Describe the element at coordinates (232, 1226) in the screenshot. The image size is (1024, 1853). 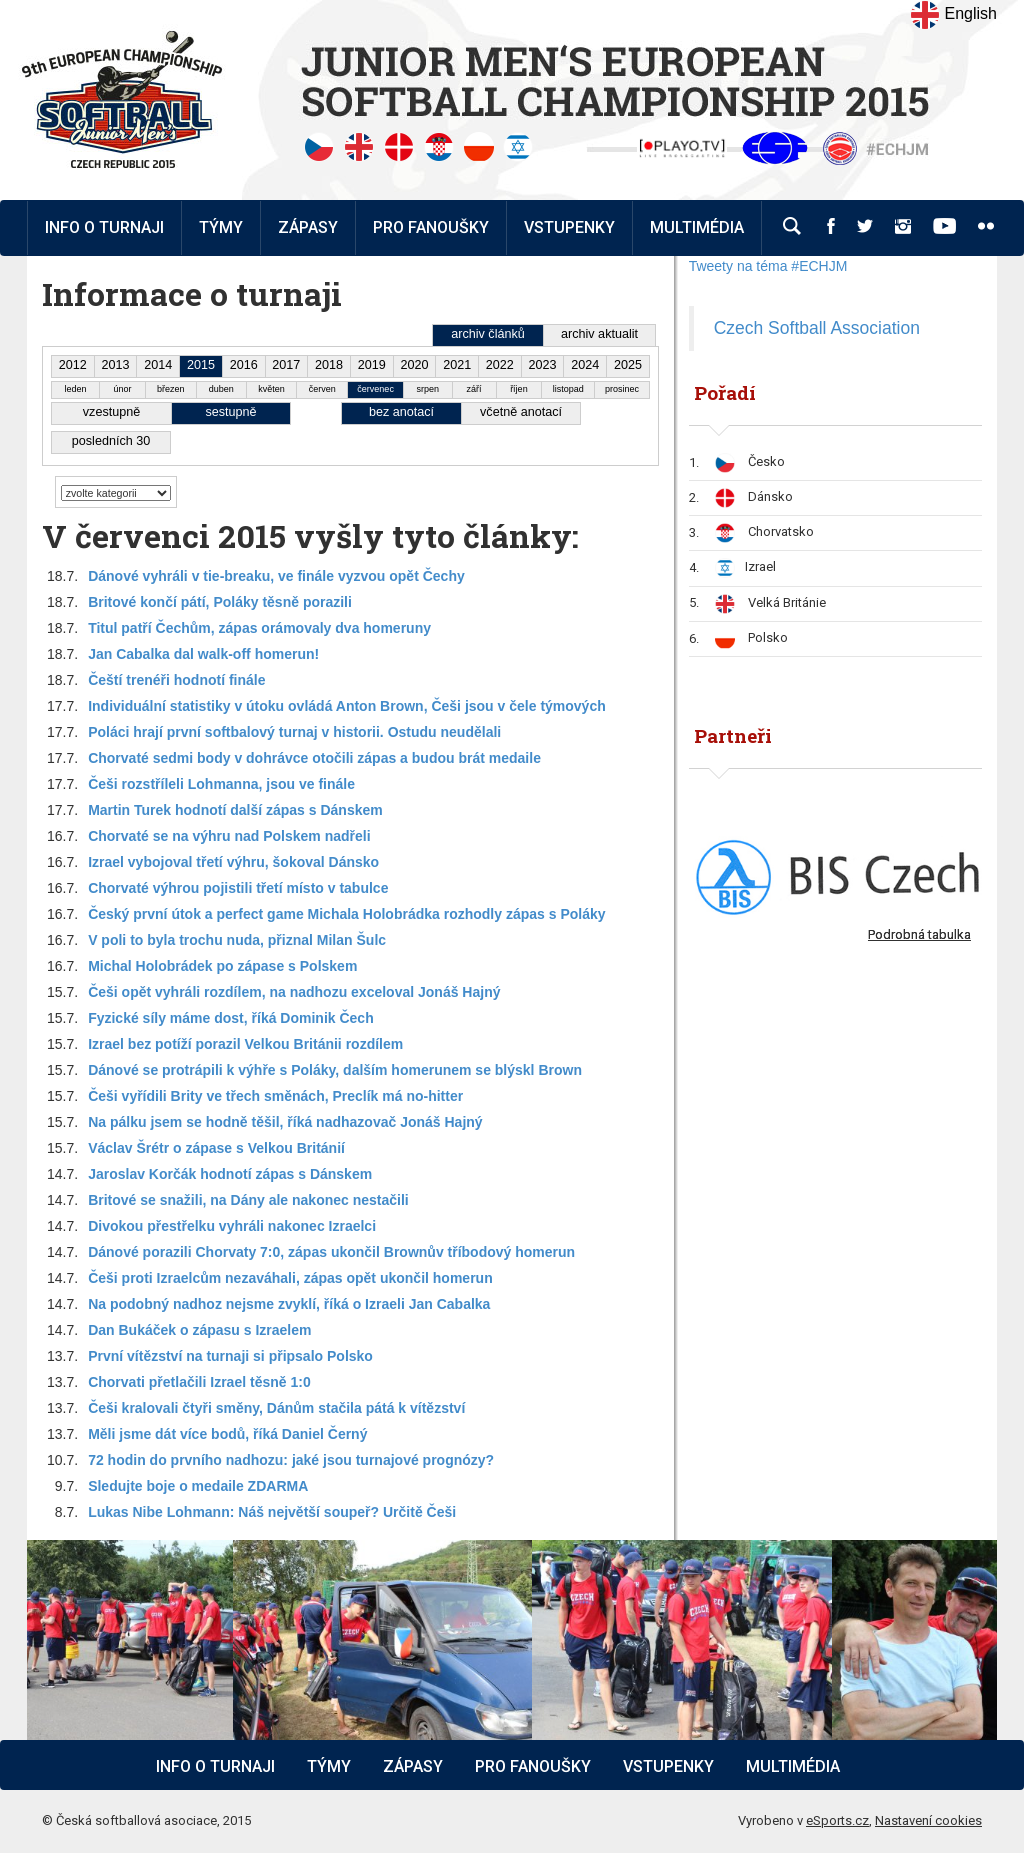
I see `Divokou přestřelku vyhráli nakonec Izraelci` at that location.